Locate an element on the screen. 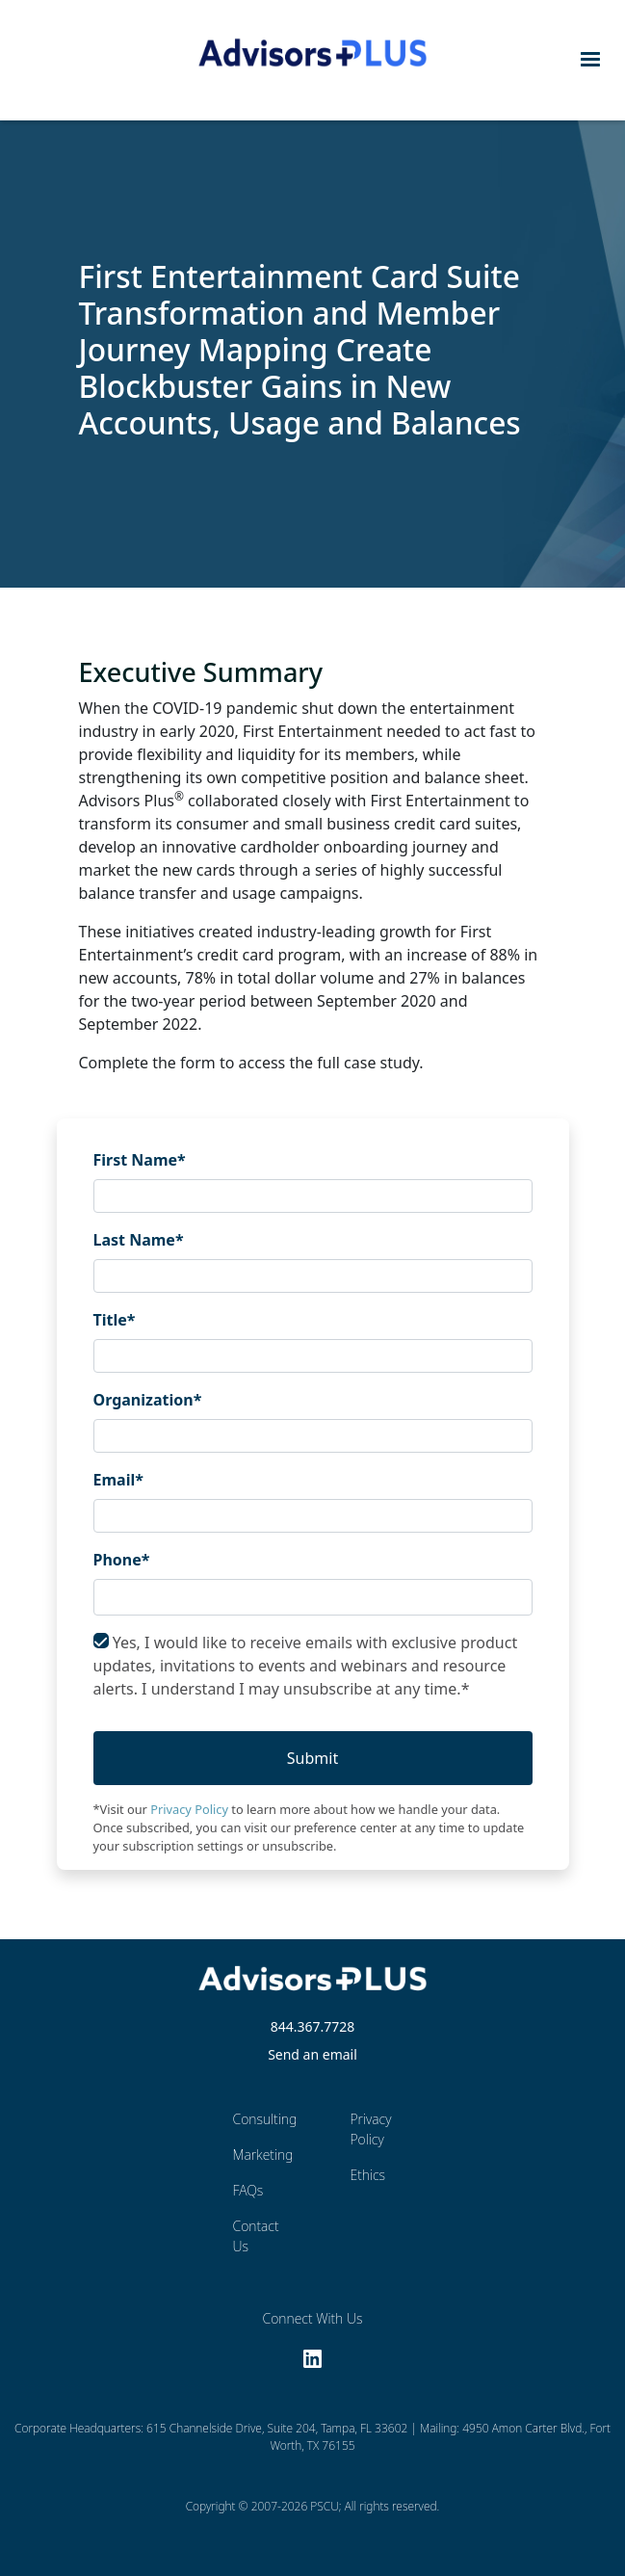 Image resolution: width=625 pixels, height=2576 pixels. Marketing is located at coordinates (258, 2154).